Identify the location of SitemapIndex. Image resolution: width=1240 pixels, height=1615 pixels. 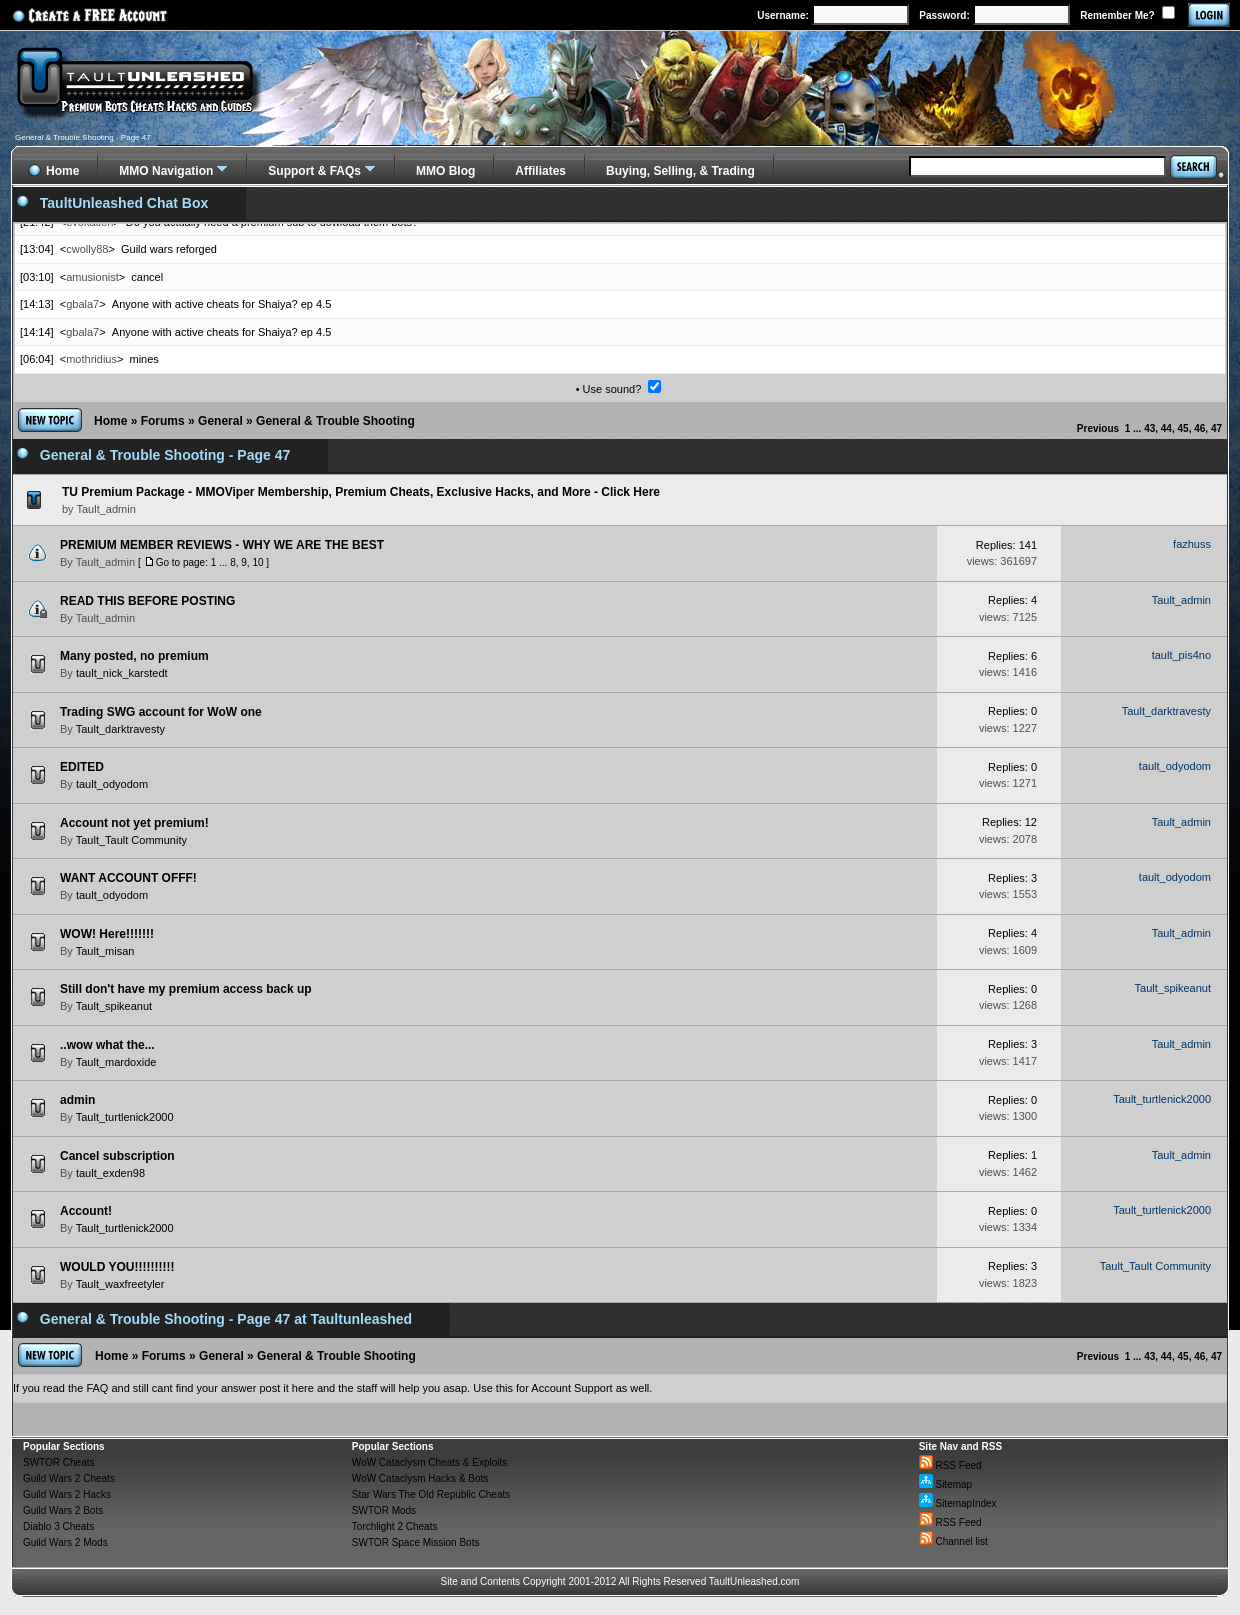
(958, 1503).